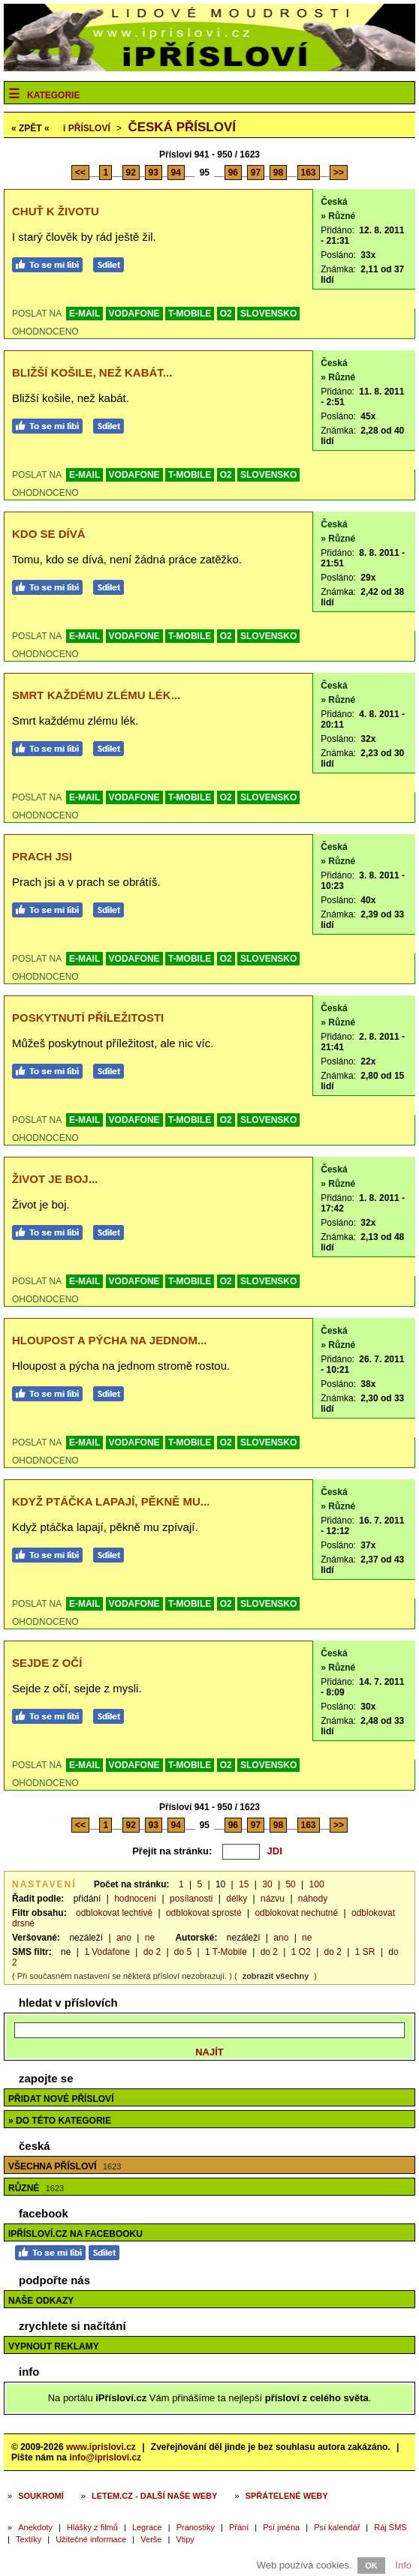 The image size is (419, 2576). What do you see at coordinates (92, 2527) in the screenshot?
I see `Hlášky z filmů` at bounding box center [92, 2527].